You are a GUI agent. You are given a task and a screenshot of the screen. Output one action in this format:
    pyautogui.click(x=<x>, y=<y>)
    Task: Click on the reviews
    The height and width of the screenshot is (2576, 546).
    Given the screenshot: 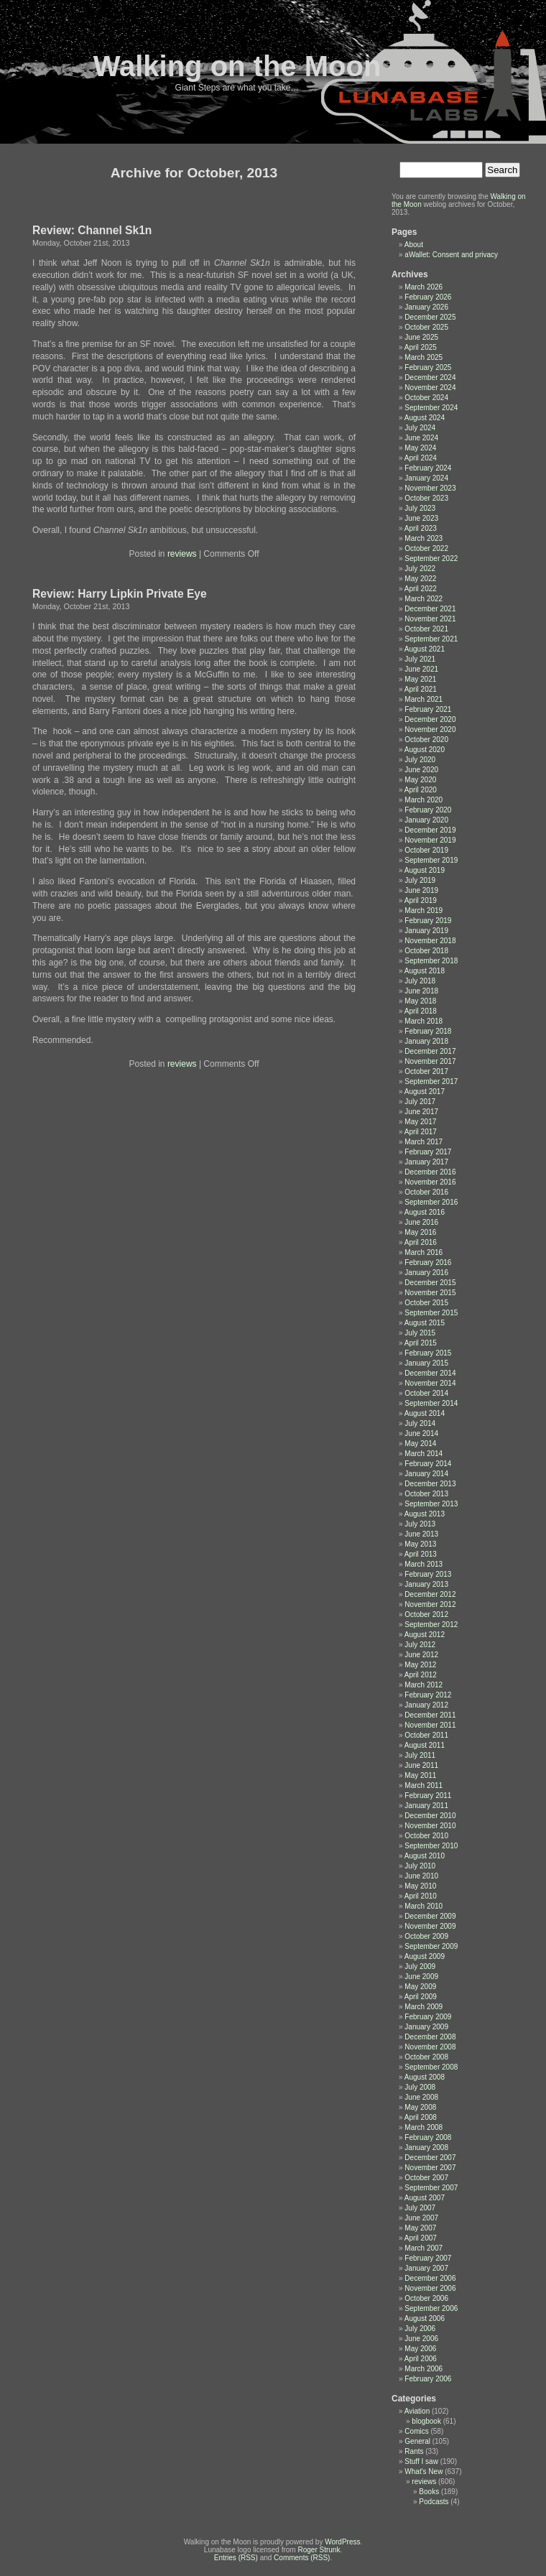 What is the action you would take?
    pyautogui.click(x=182, y=554)
    